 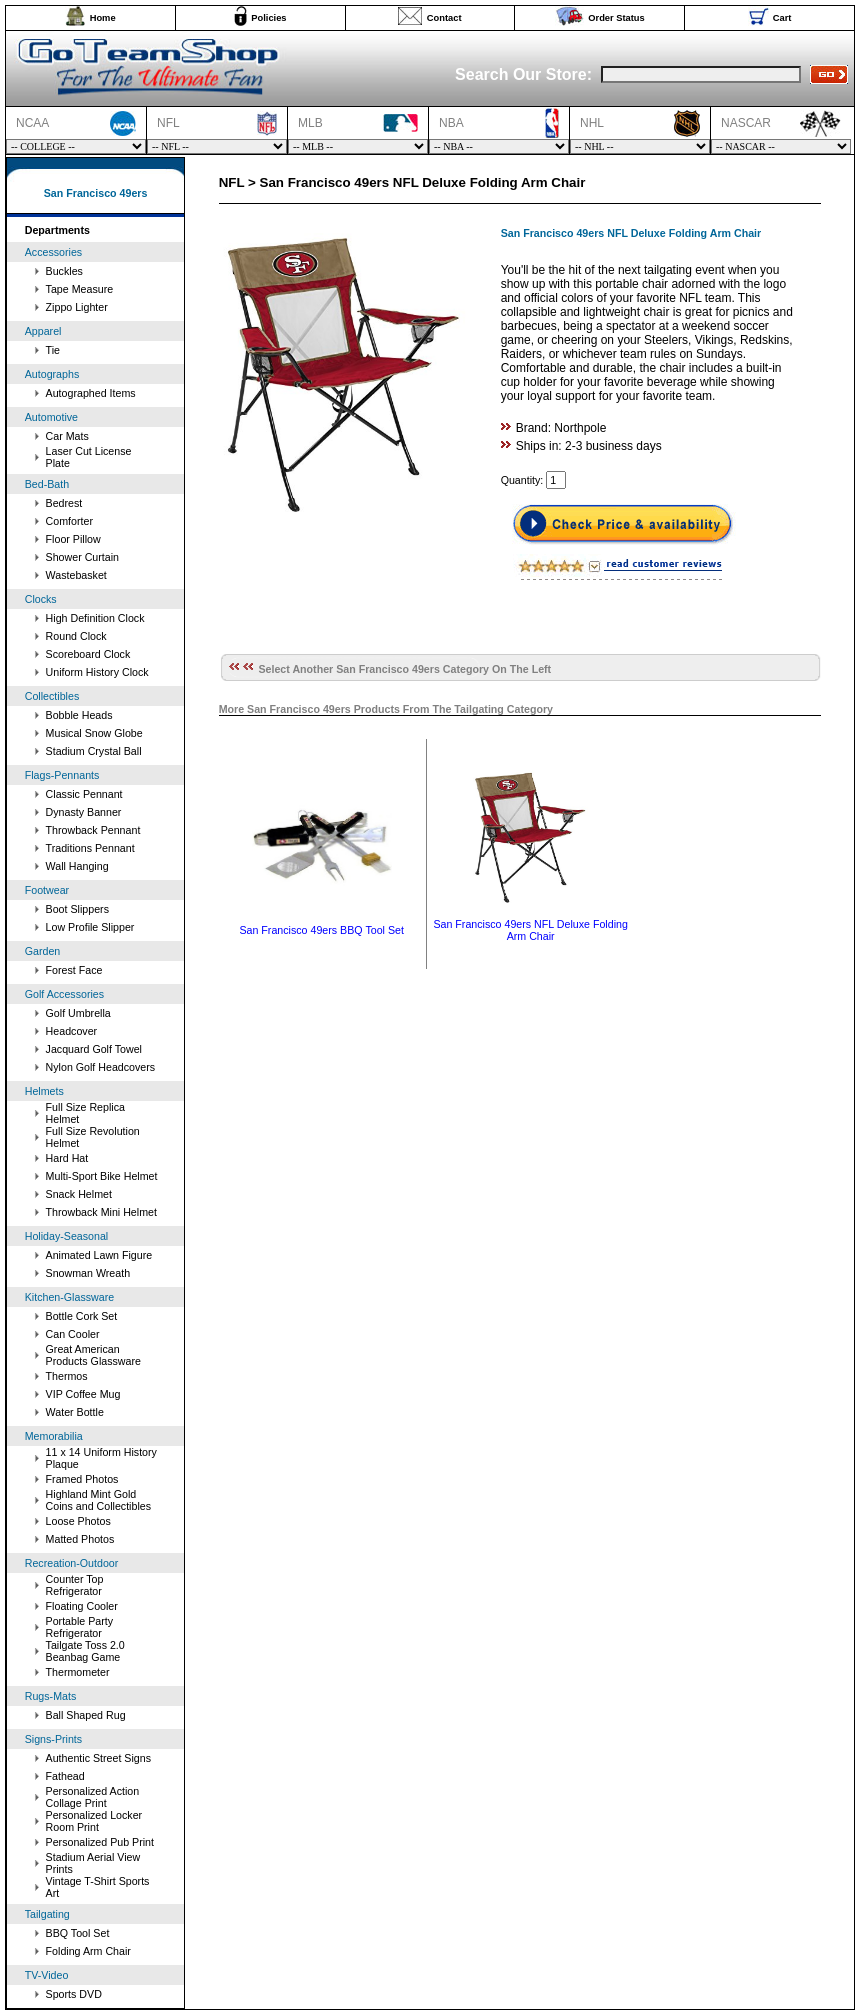 I want to click on Zippo Lighter, so click(x=77, y=307).